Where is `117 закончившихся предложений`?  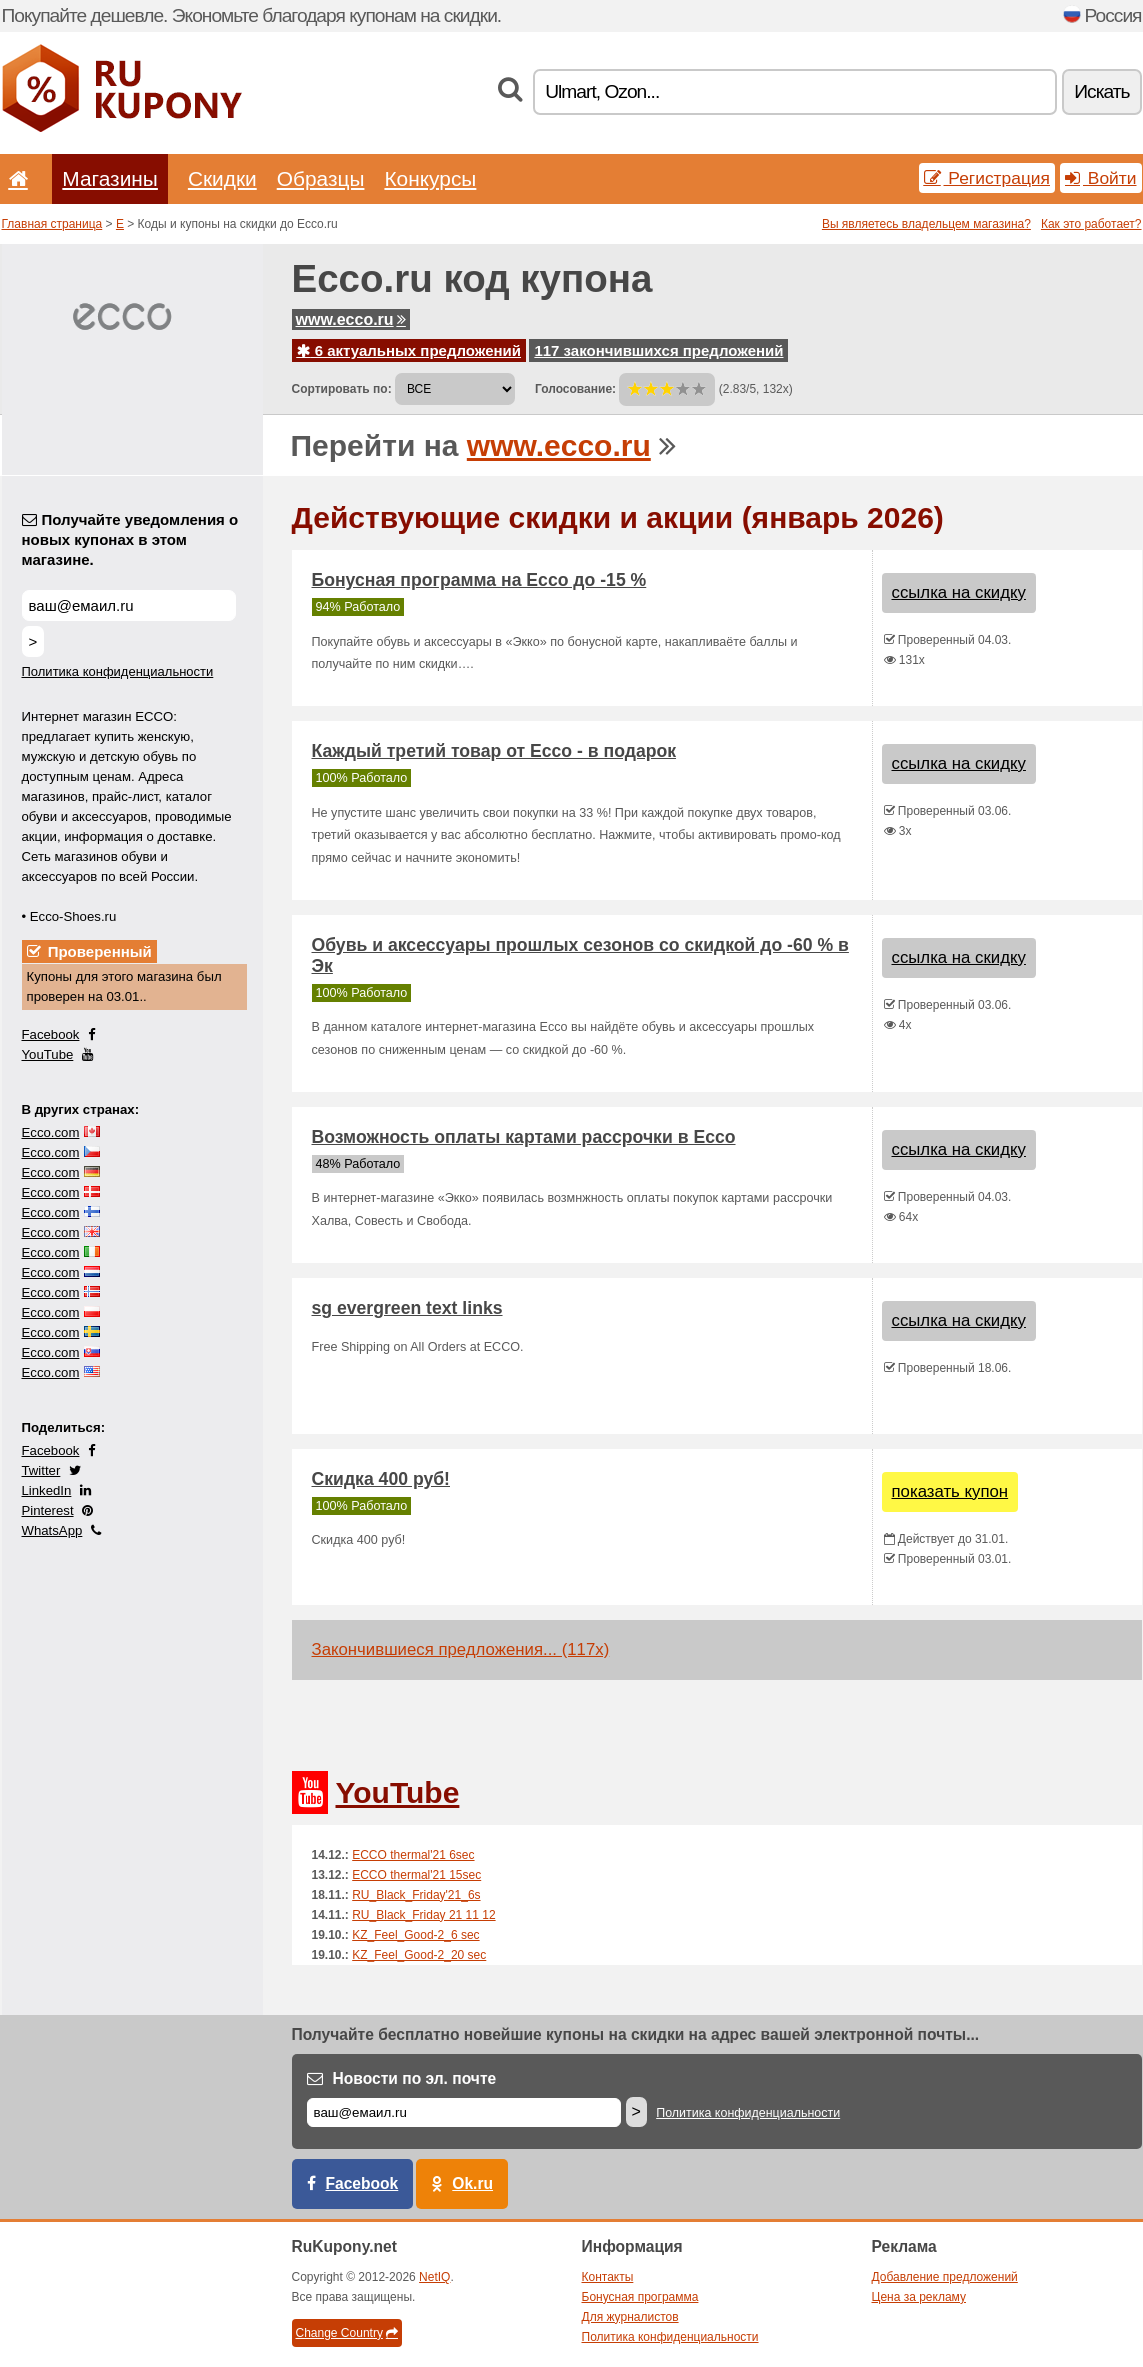 117 закончившихся предложений is located at coordinates (658, 350).